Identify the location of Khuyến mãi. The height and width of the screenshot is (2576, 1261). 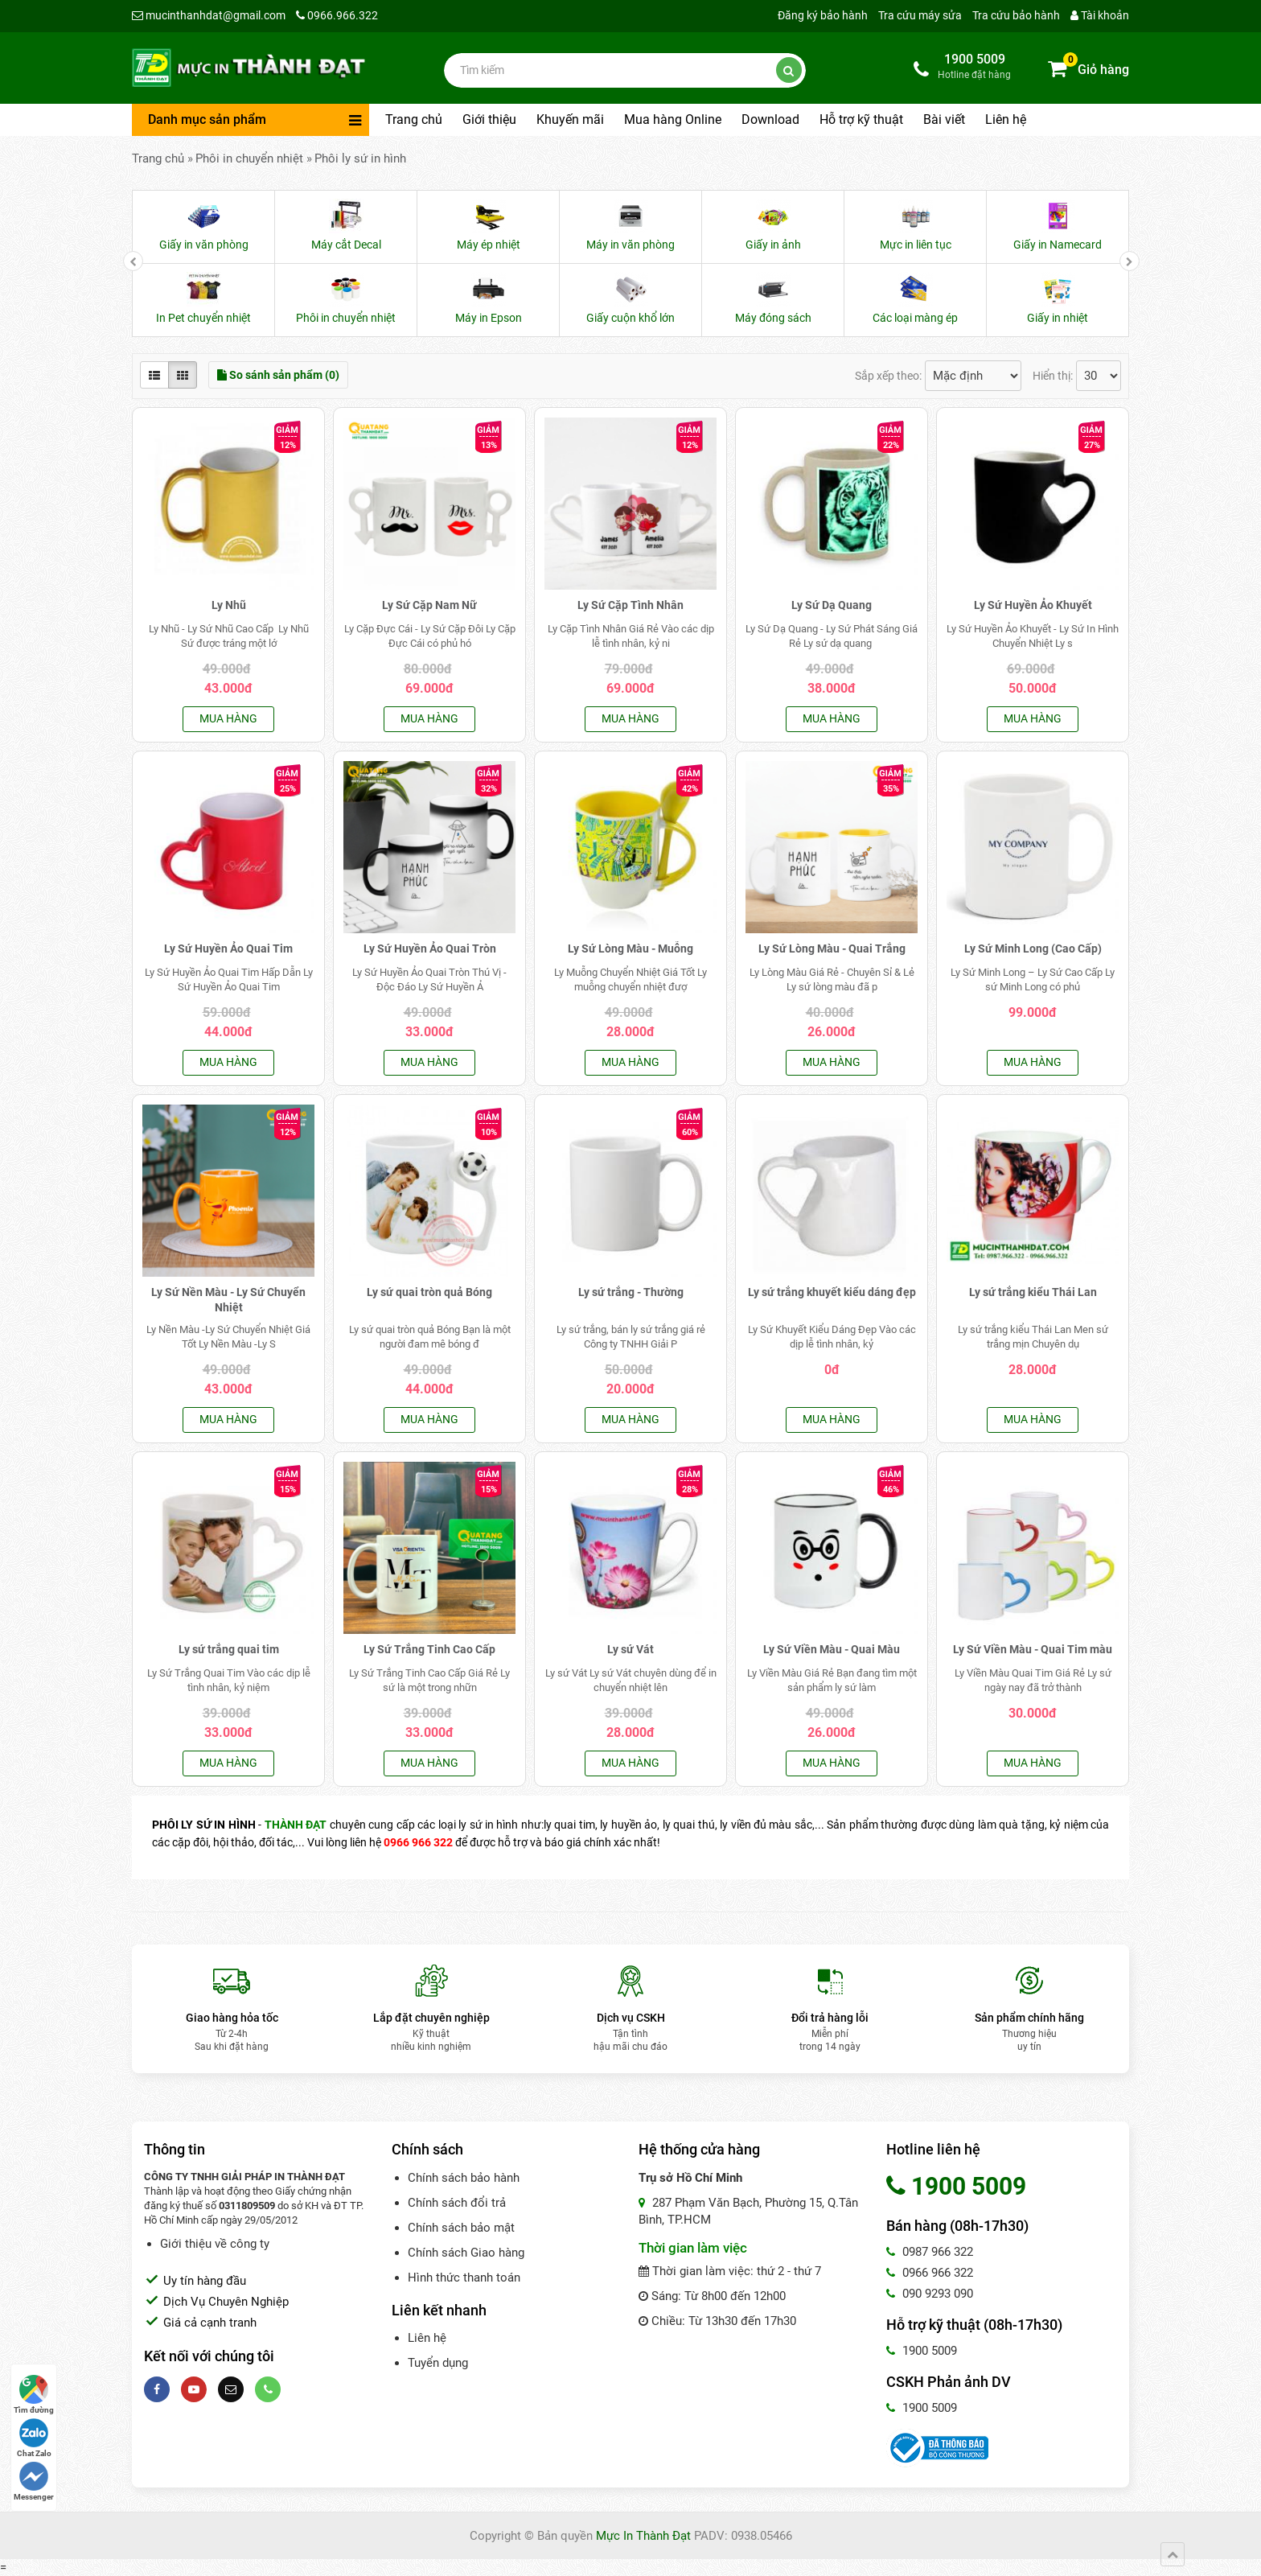
(570, 119).